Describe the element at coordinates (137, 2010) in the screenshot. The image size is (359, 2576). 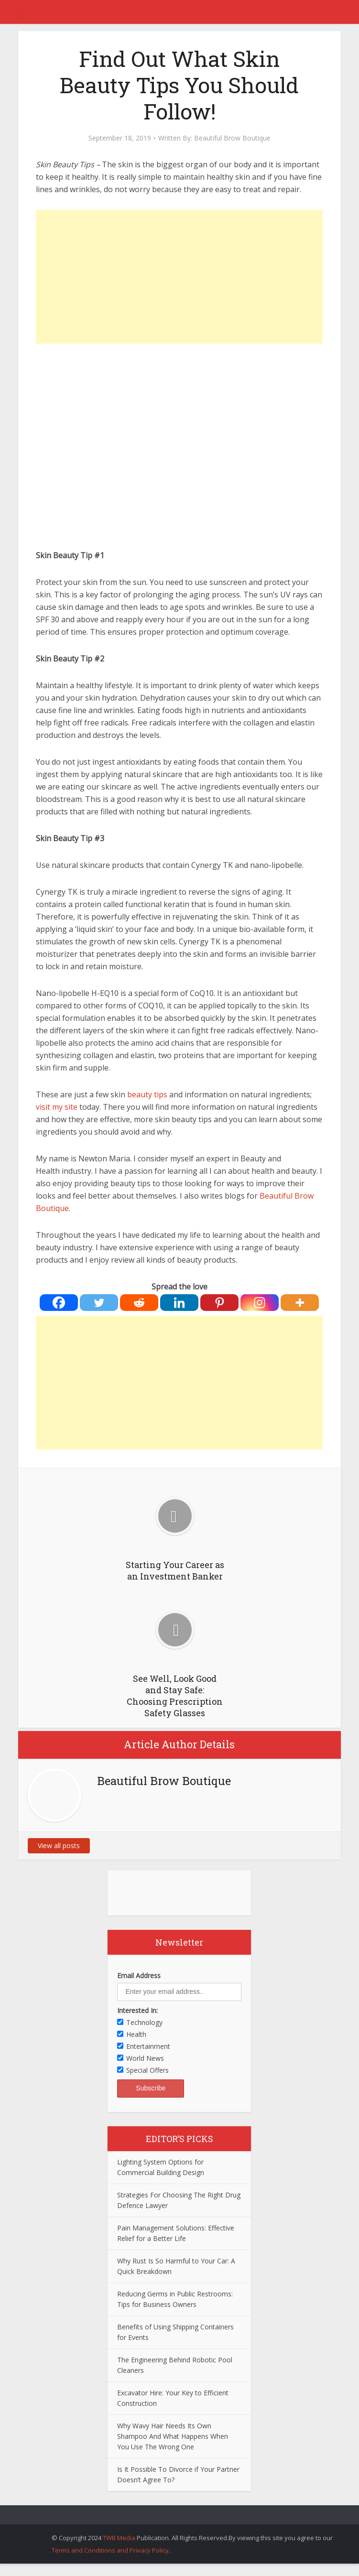
I see `Interested In:` at that location.